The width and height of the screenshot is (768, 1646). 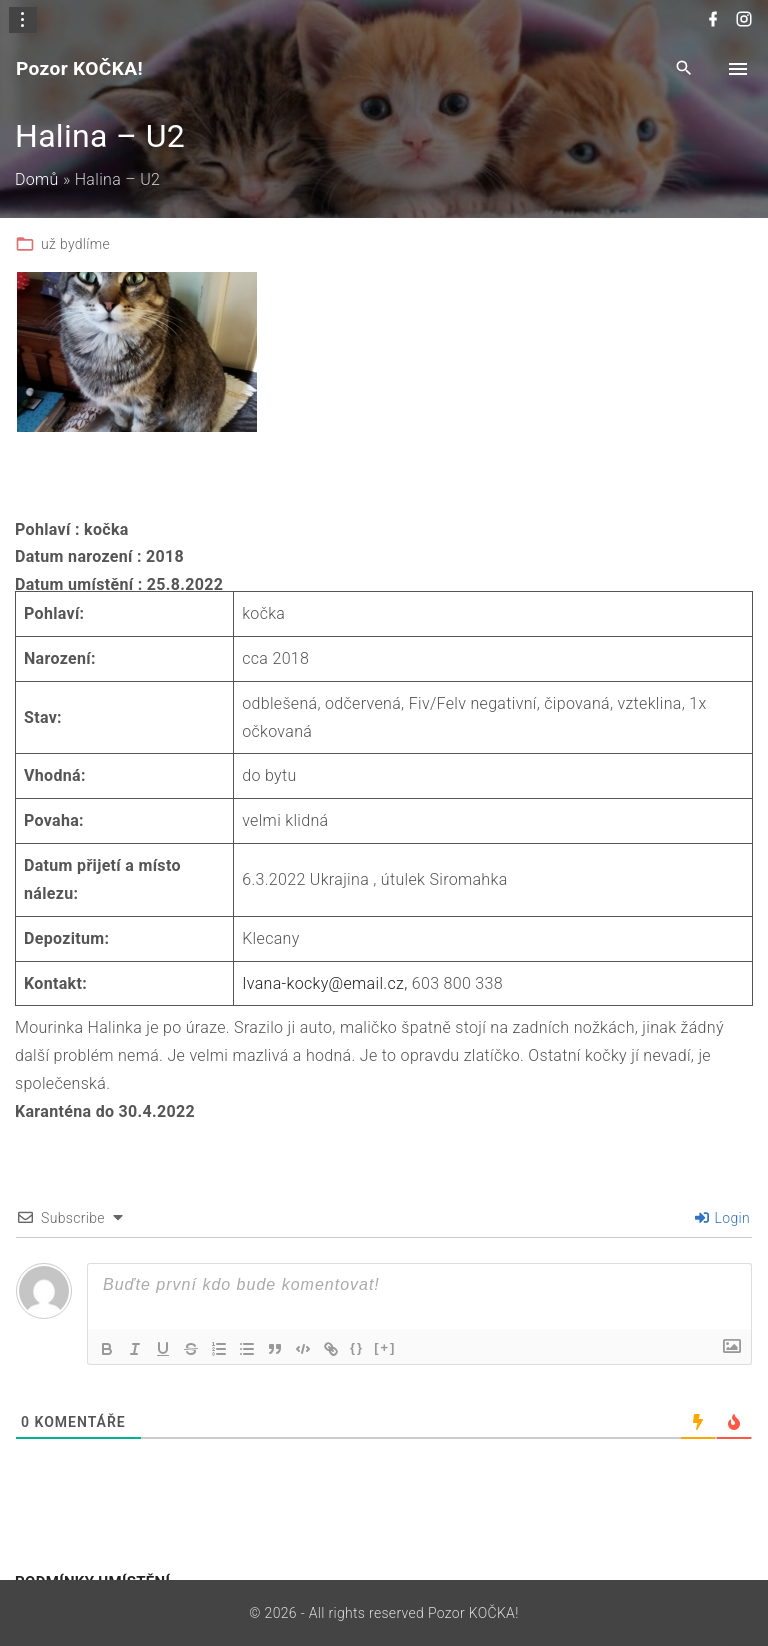 What do you see at coordinates (23, 20) in the screenshot?
I see `[Topline Info Toggler]` at bounding box center [23, 20].